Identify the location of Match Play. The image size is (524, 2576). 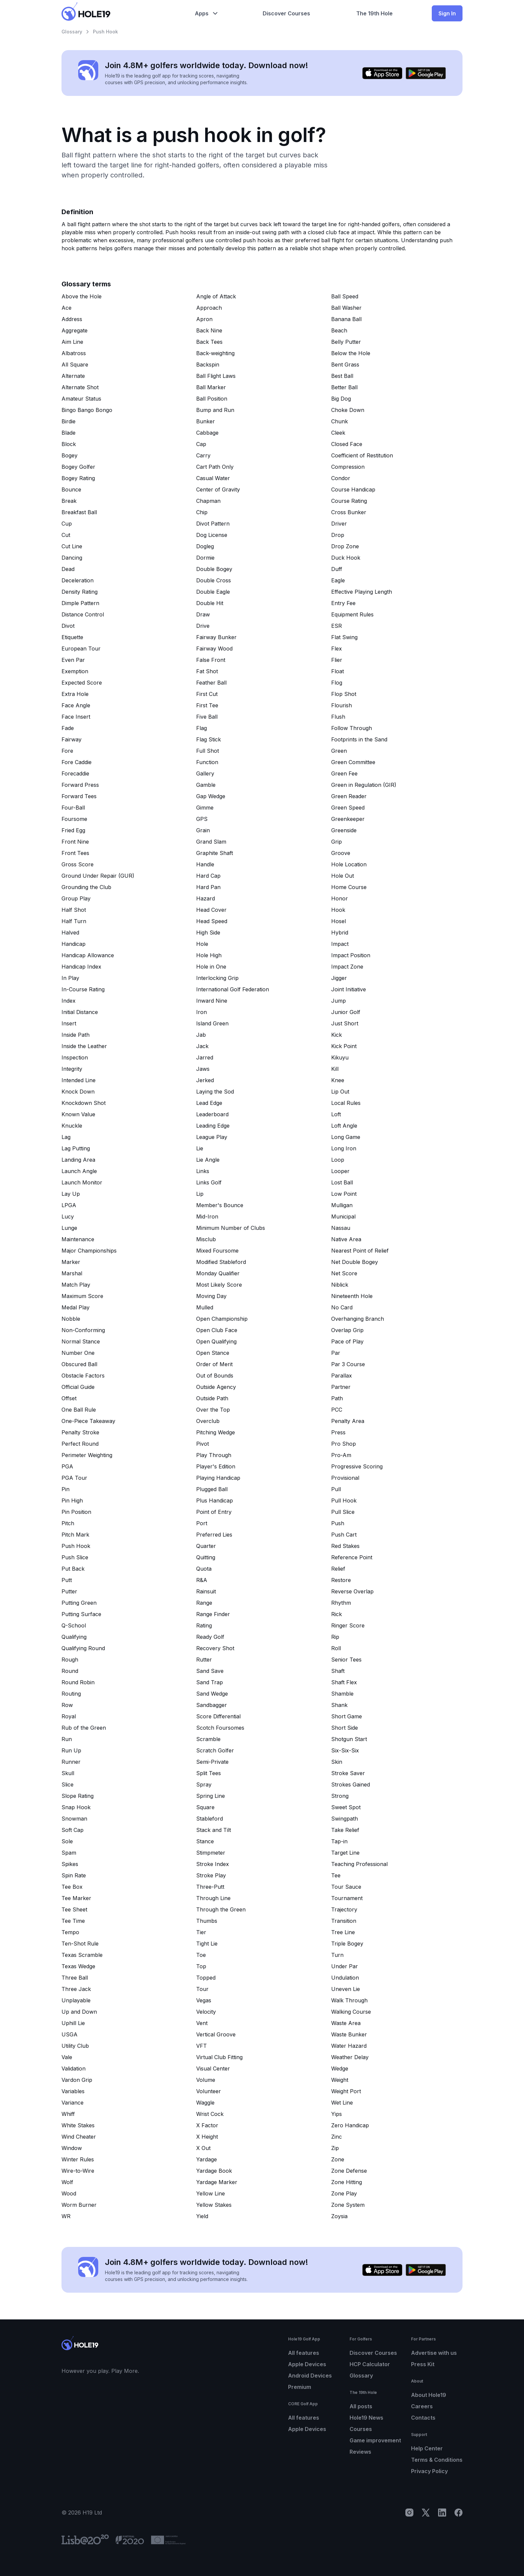
(75, 1284).